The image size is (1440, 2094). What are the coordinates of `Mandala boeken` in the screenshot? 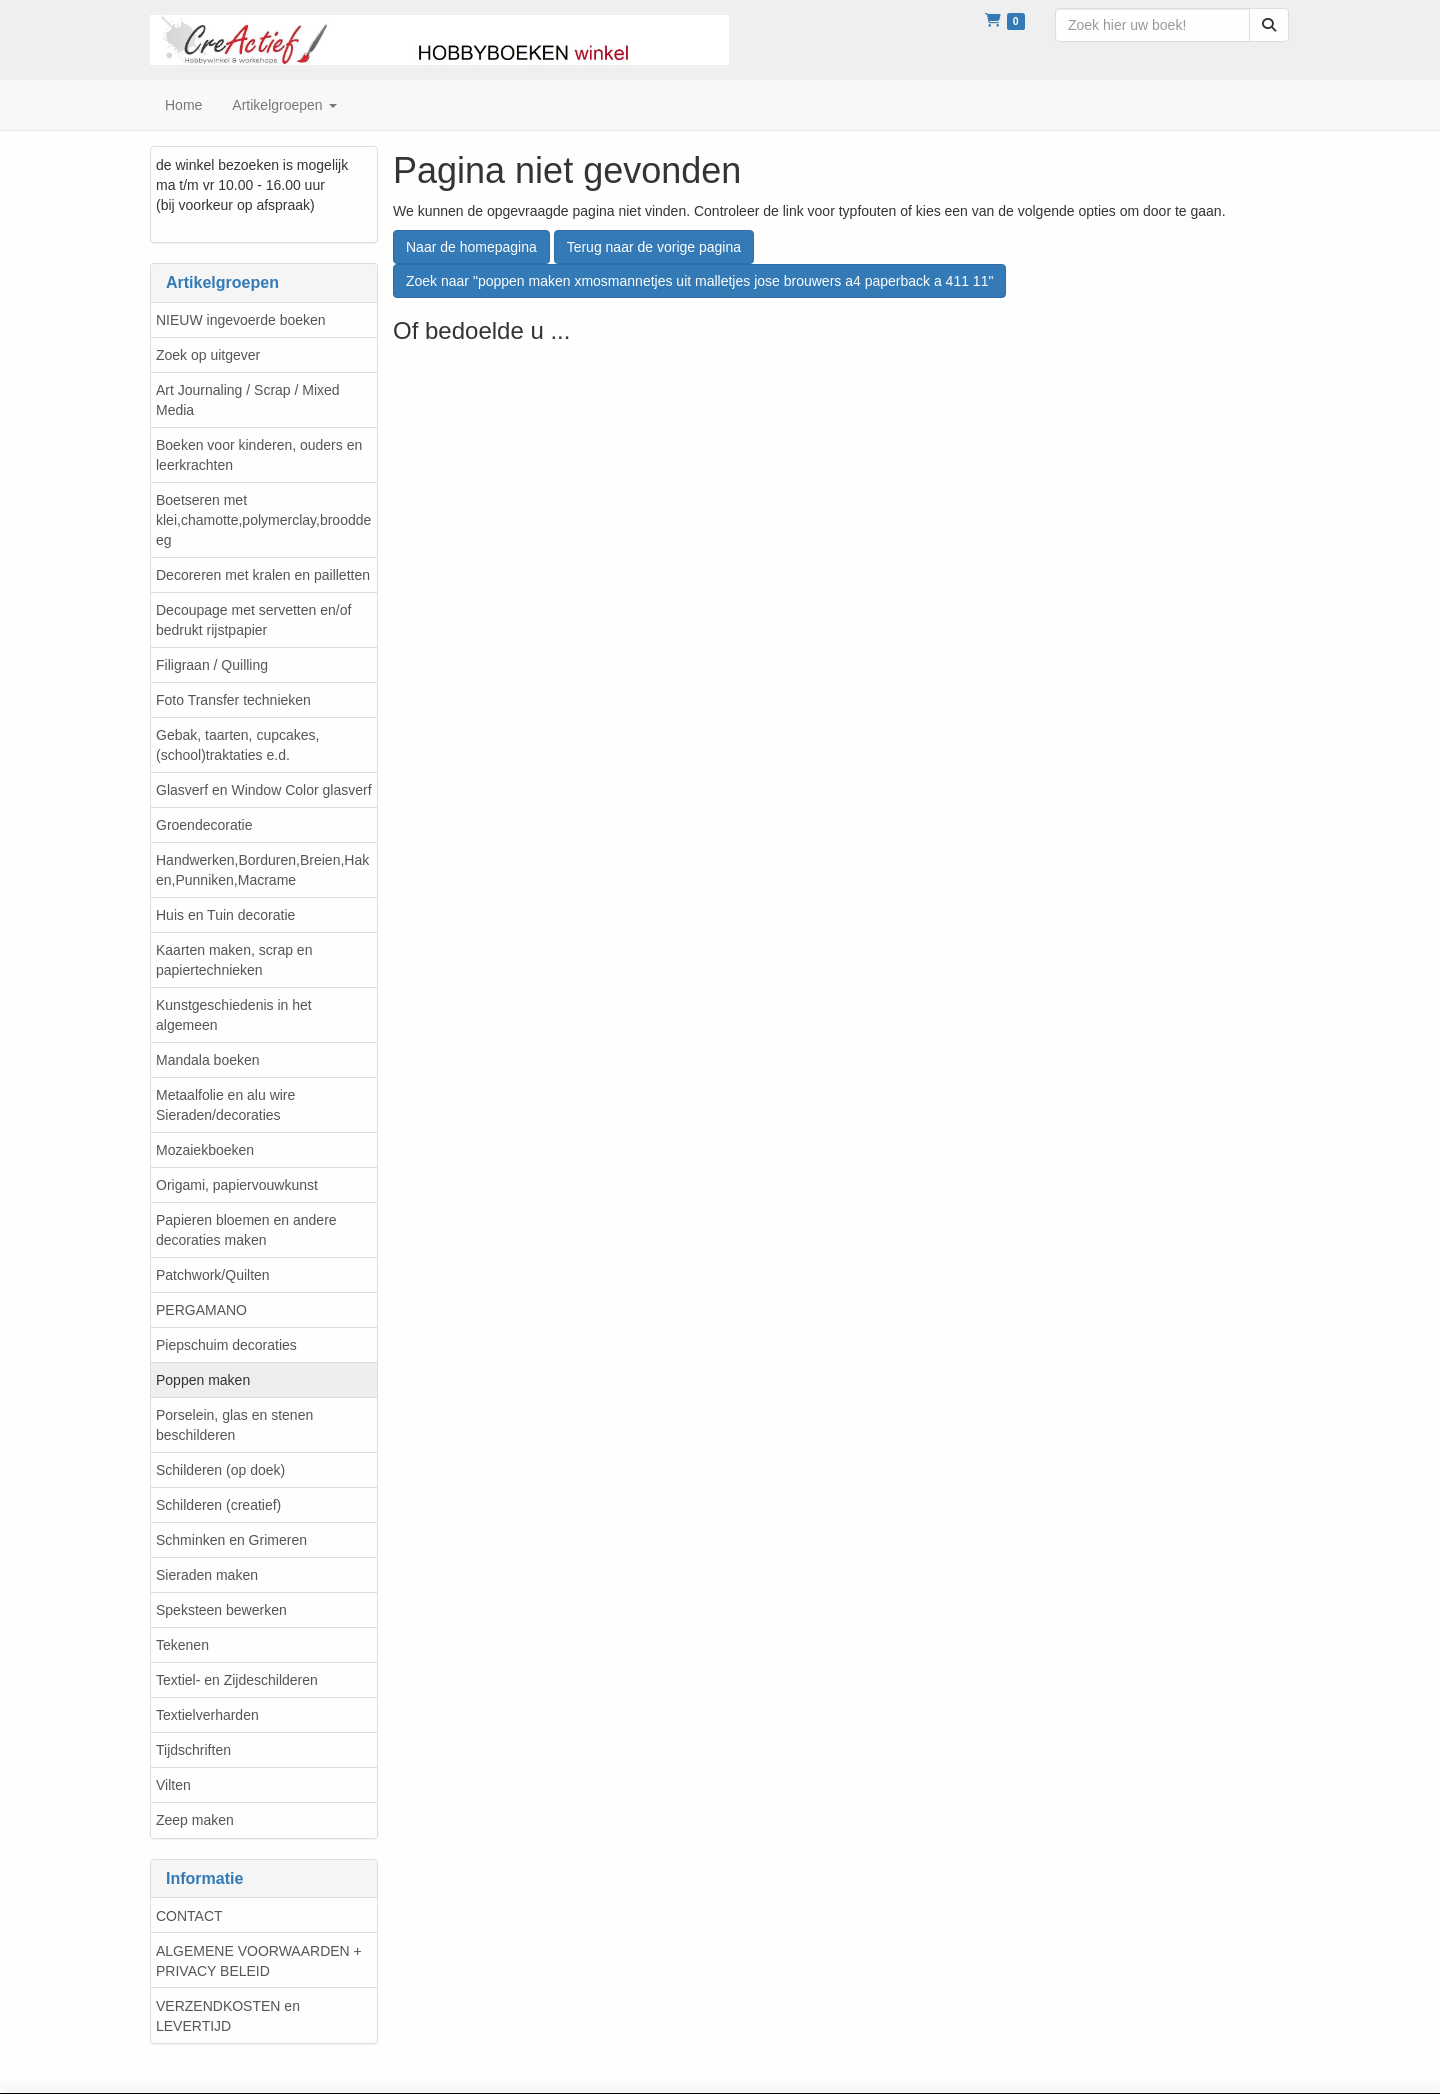 It's located at (208, 1060).